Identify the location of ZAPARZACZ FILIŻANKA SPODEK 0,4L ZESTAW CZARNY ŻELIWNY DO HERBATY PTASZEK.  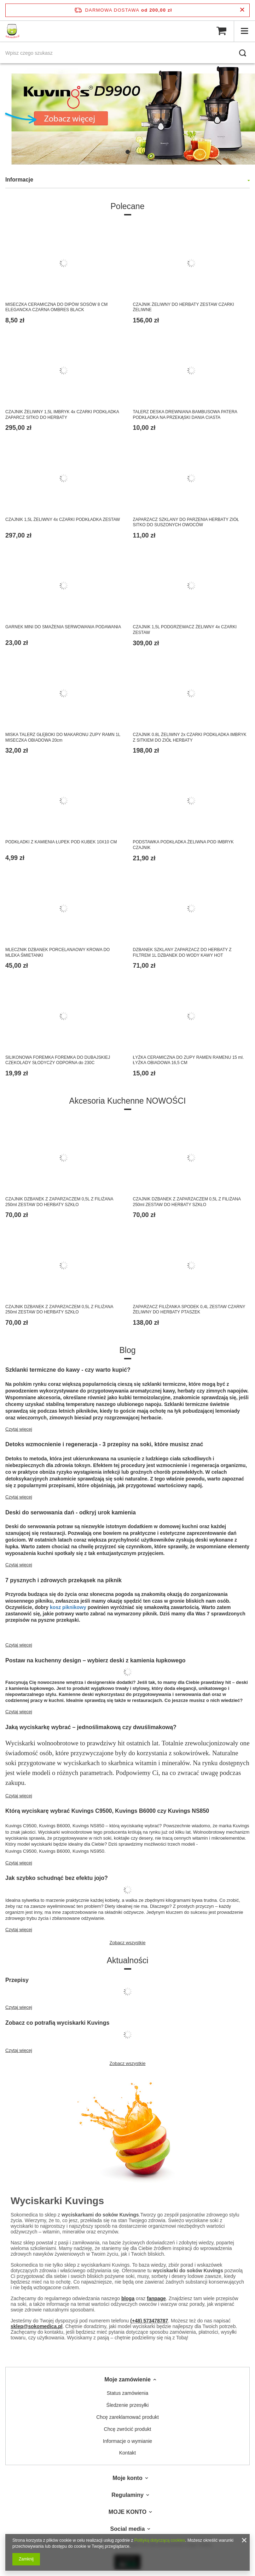
(189, 1309).